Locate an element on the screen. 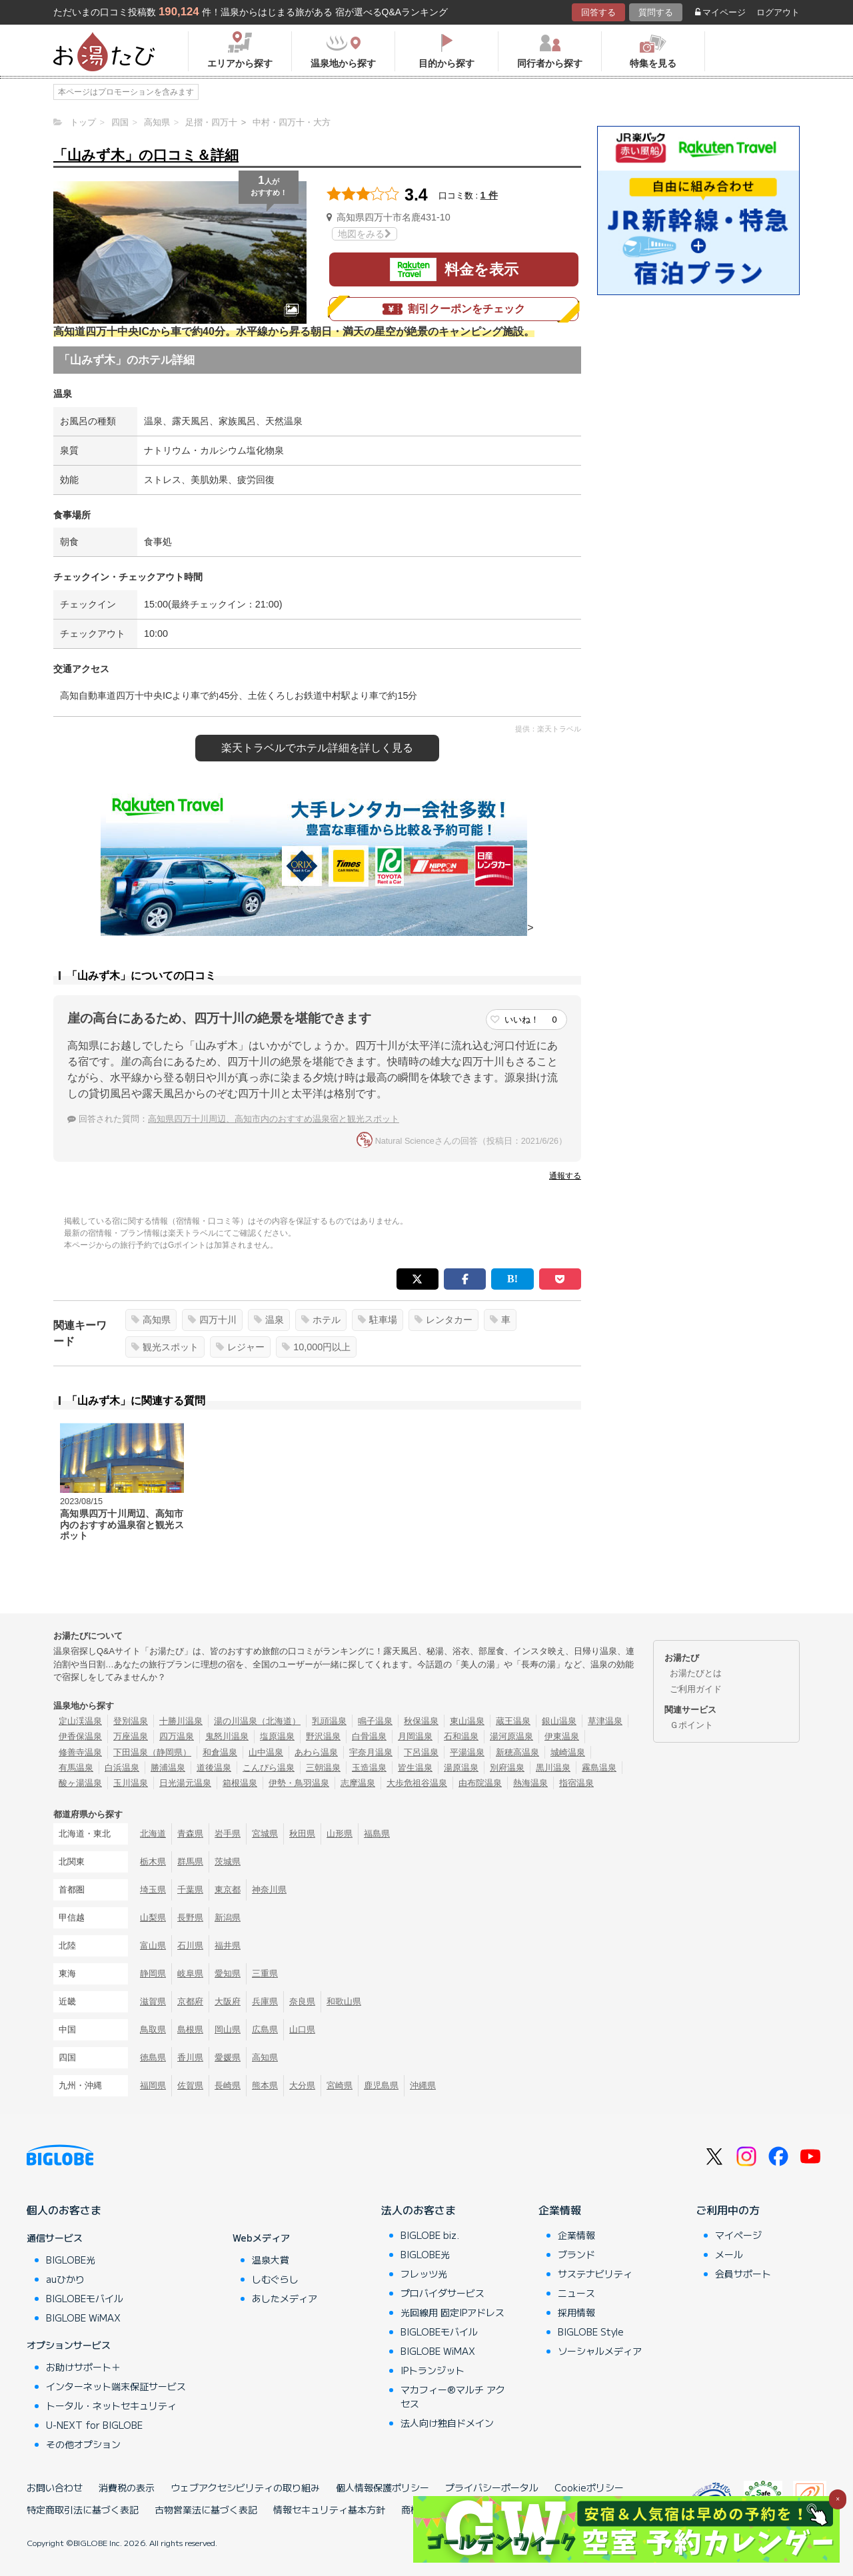  マカフィー®マルチ アクセス is located at coordinates (453, 2396).